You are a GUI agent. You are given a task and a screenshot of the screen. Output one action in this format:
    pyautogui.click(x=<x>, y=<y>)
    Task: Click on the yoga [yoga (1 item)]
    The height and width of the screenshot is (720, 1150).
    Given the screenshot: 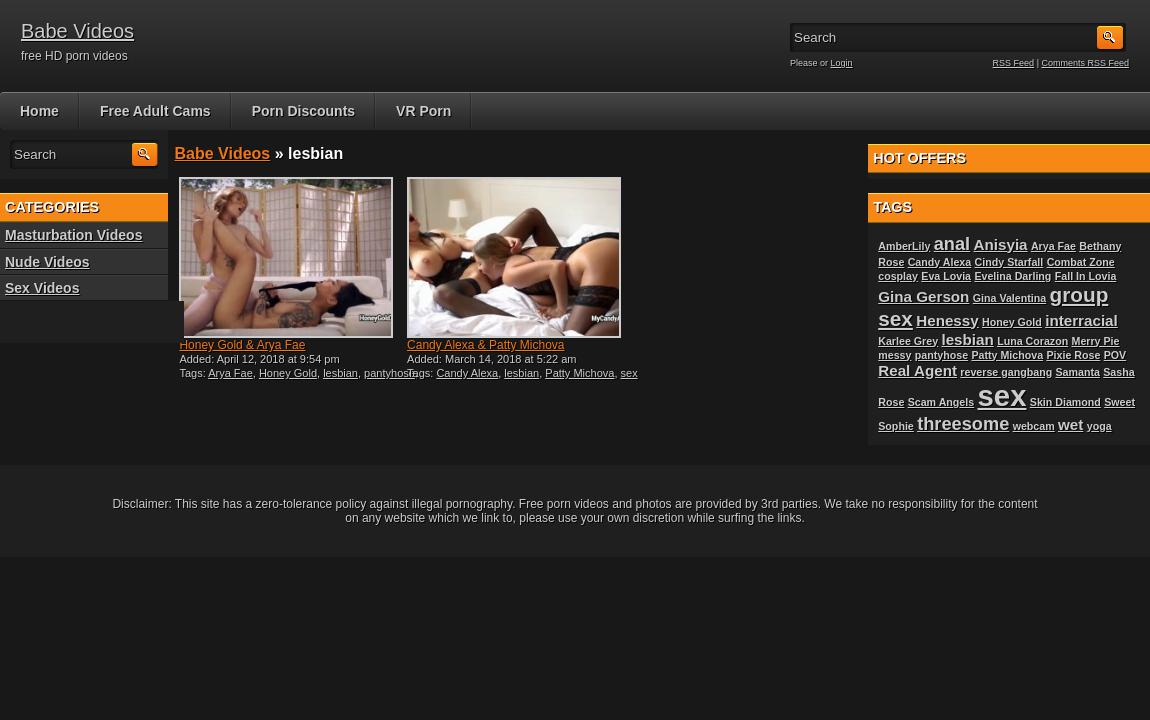 What is the action you would take?
    pyautogui.click(x=1099, y=426)
    